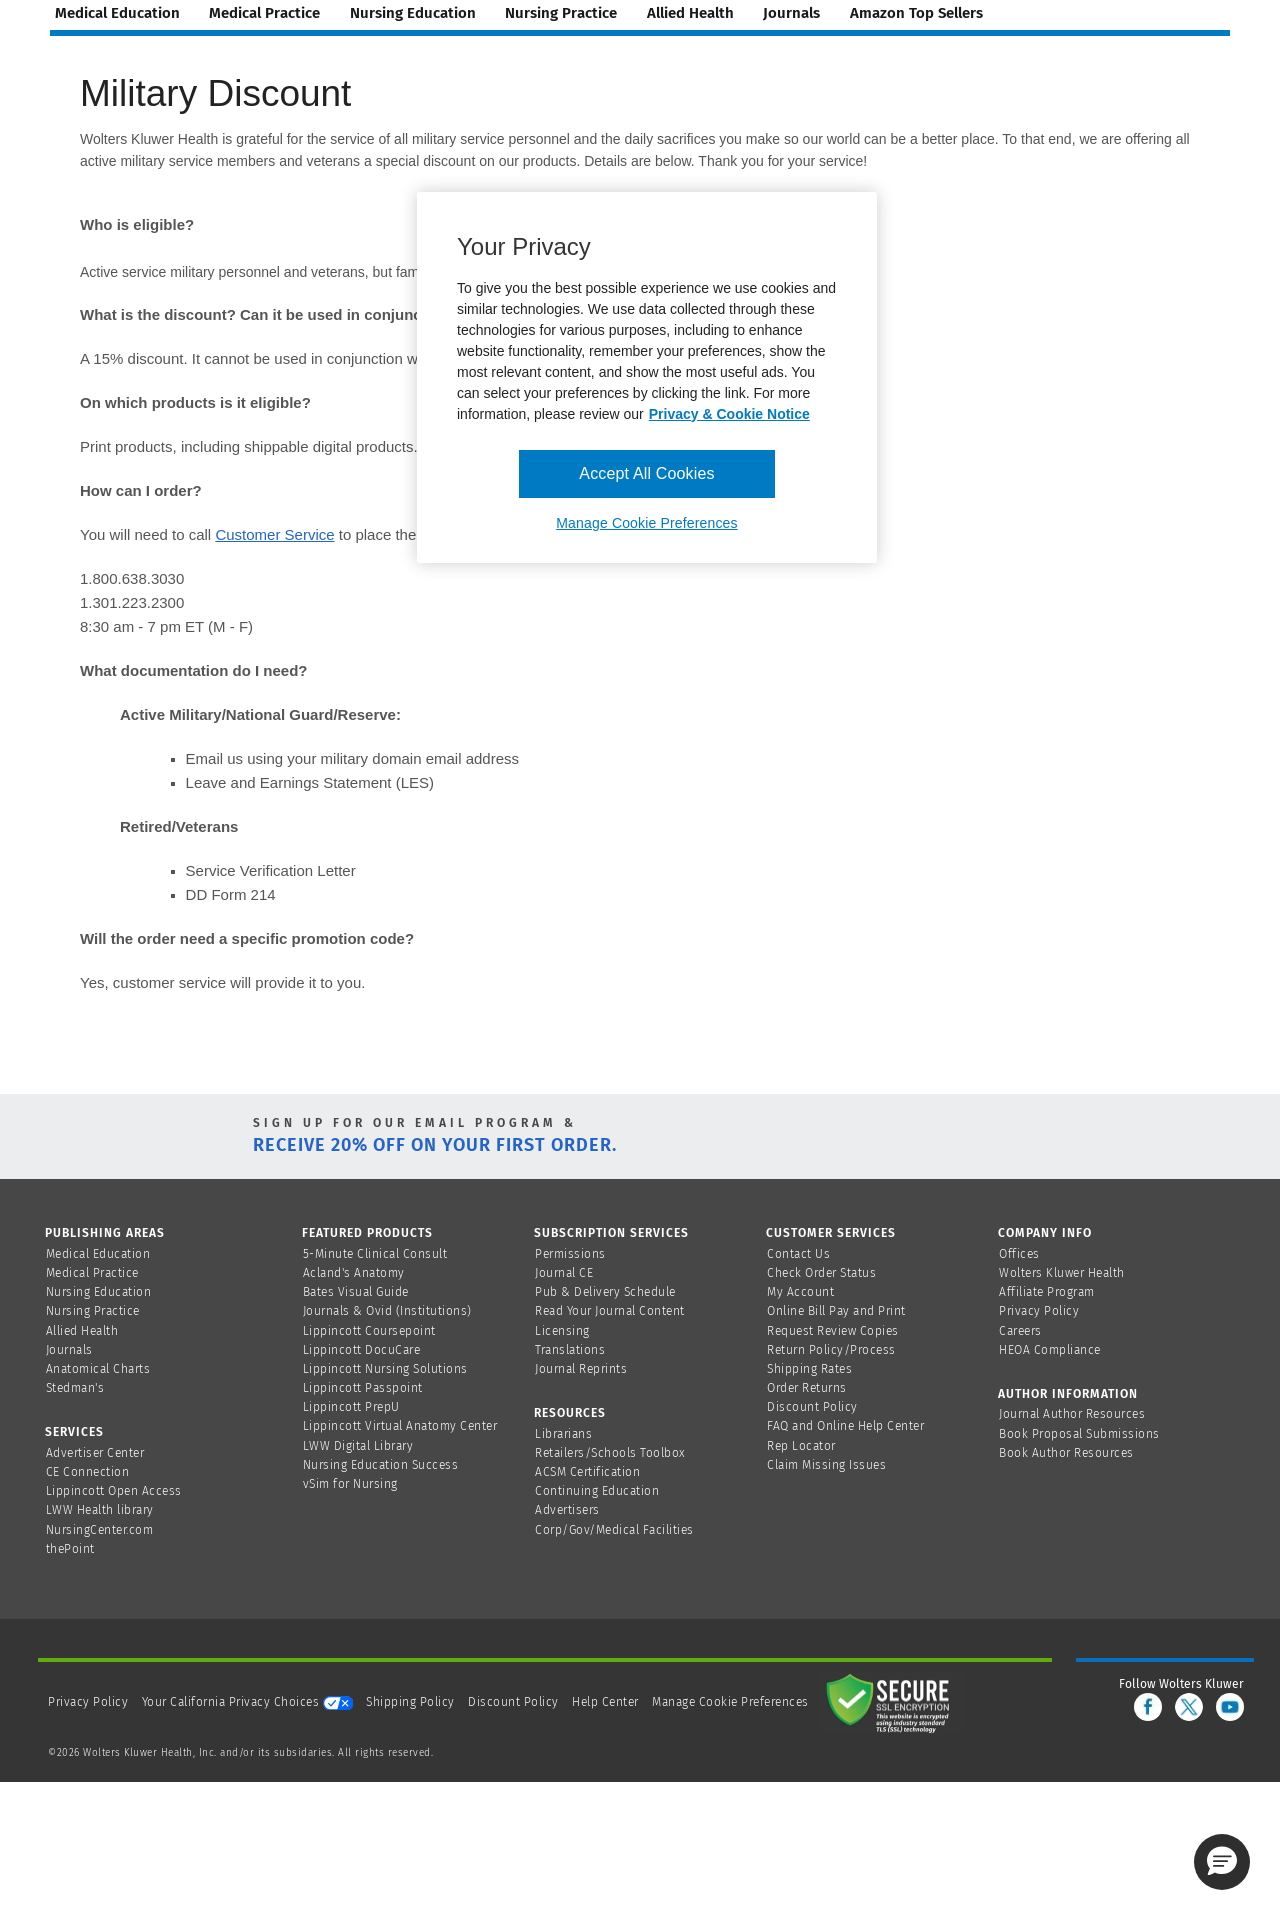 The width and height of the screenshot is (1280, 1915). Describe the element at coordinates (597, 1491) in the screenshot. I see `Continuing Education` at that location.